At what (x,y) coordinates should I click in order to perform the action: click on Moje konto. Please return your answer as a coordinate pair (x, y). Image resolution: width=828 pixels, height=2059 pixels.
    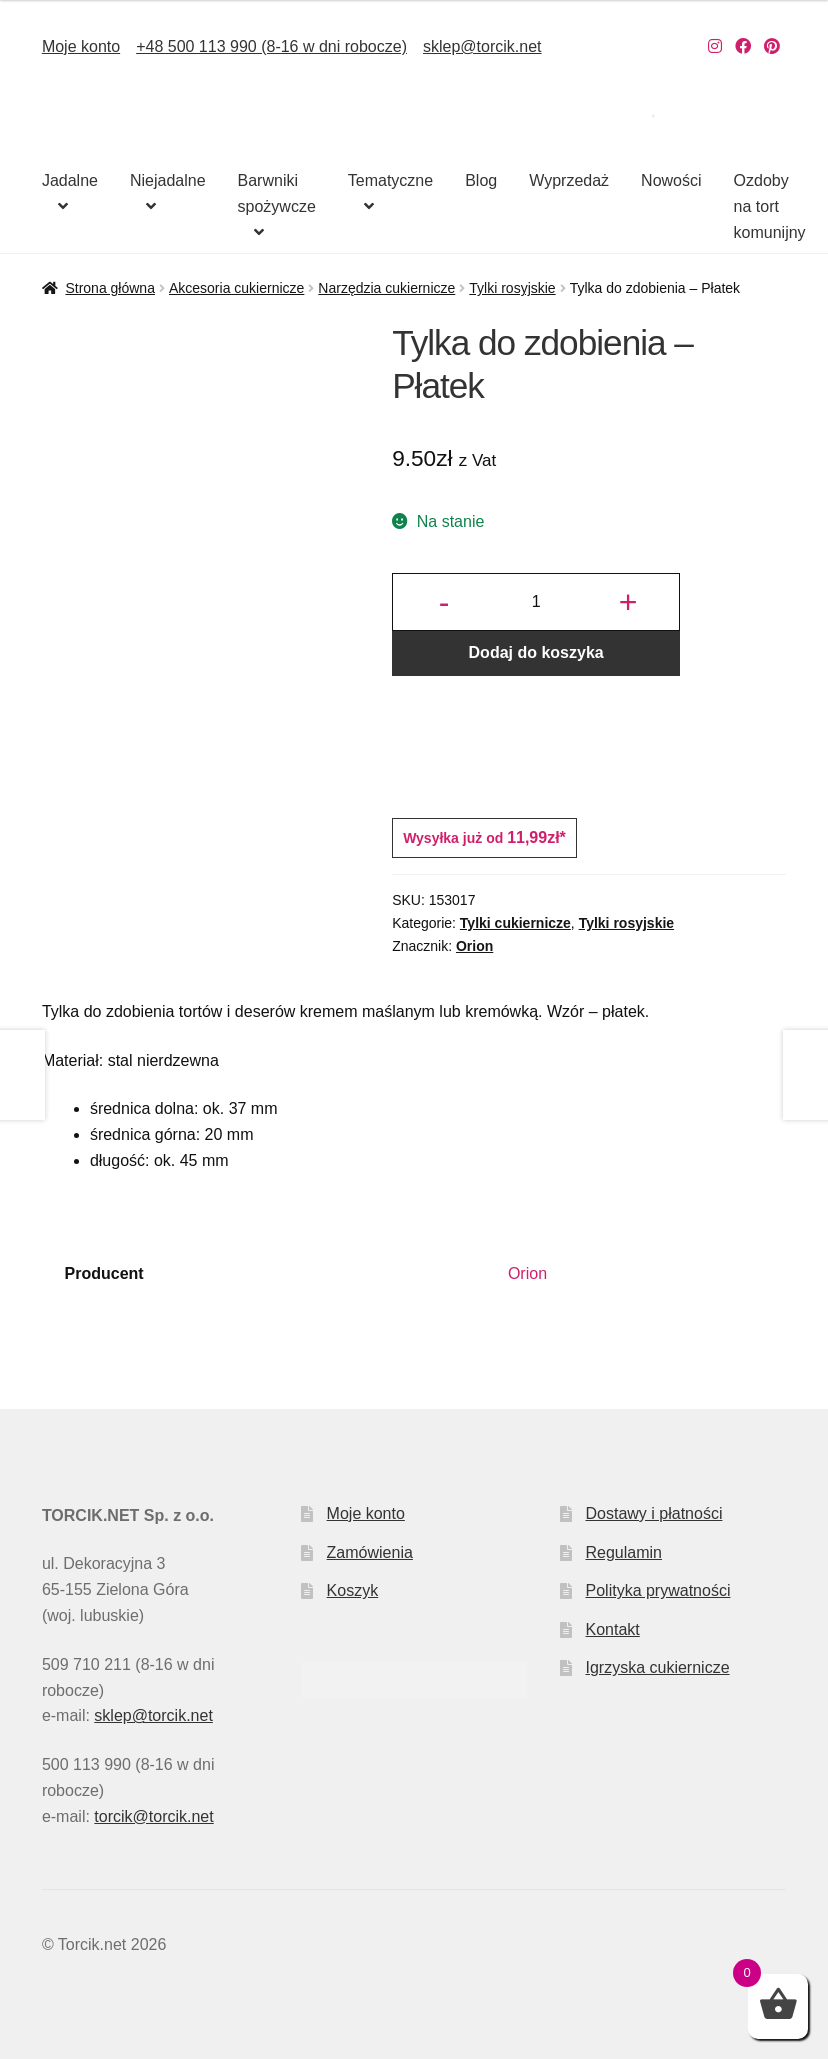
    Looking at the image, I should click on (81, 46).